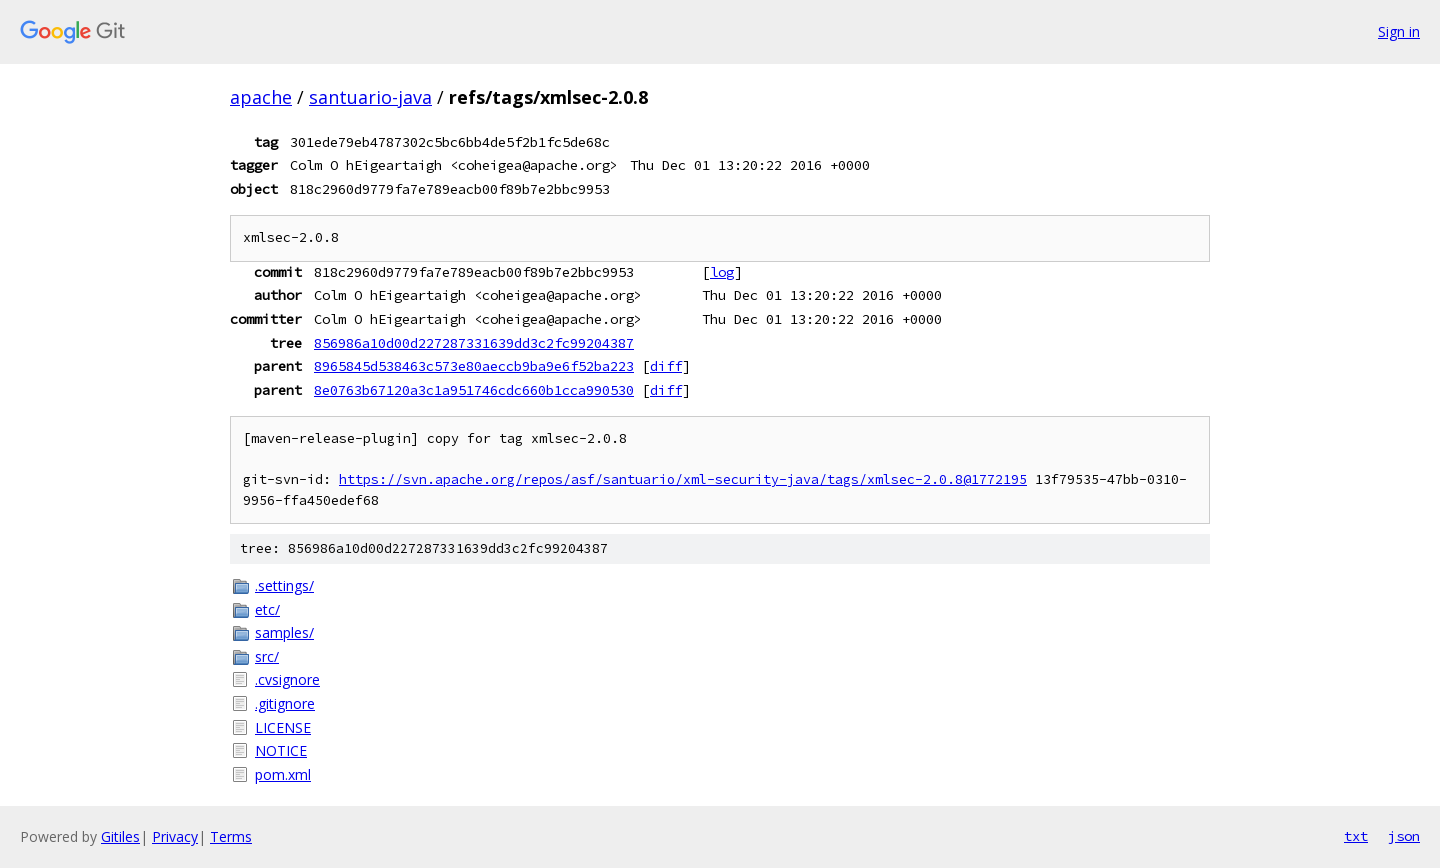 The width and height of the screenshot is (1440, 868). Describe the element at coordinates (370, 97) in the screenshot. I see `santuario-java` at that location.